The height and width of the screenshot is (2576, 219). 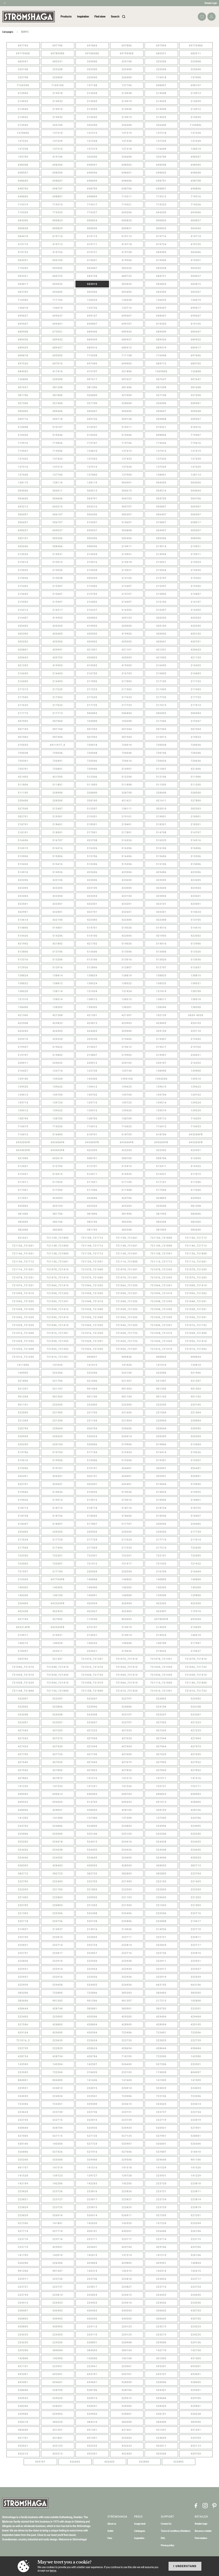 What do you see at coordinates (161, 1977) in the screenshot?
I see `222919` at bounding box center [161, 1977].